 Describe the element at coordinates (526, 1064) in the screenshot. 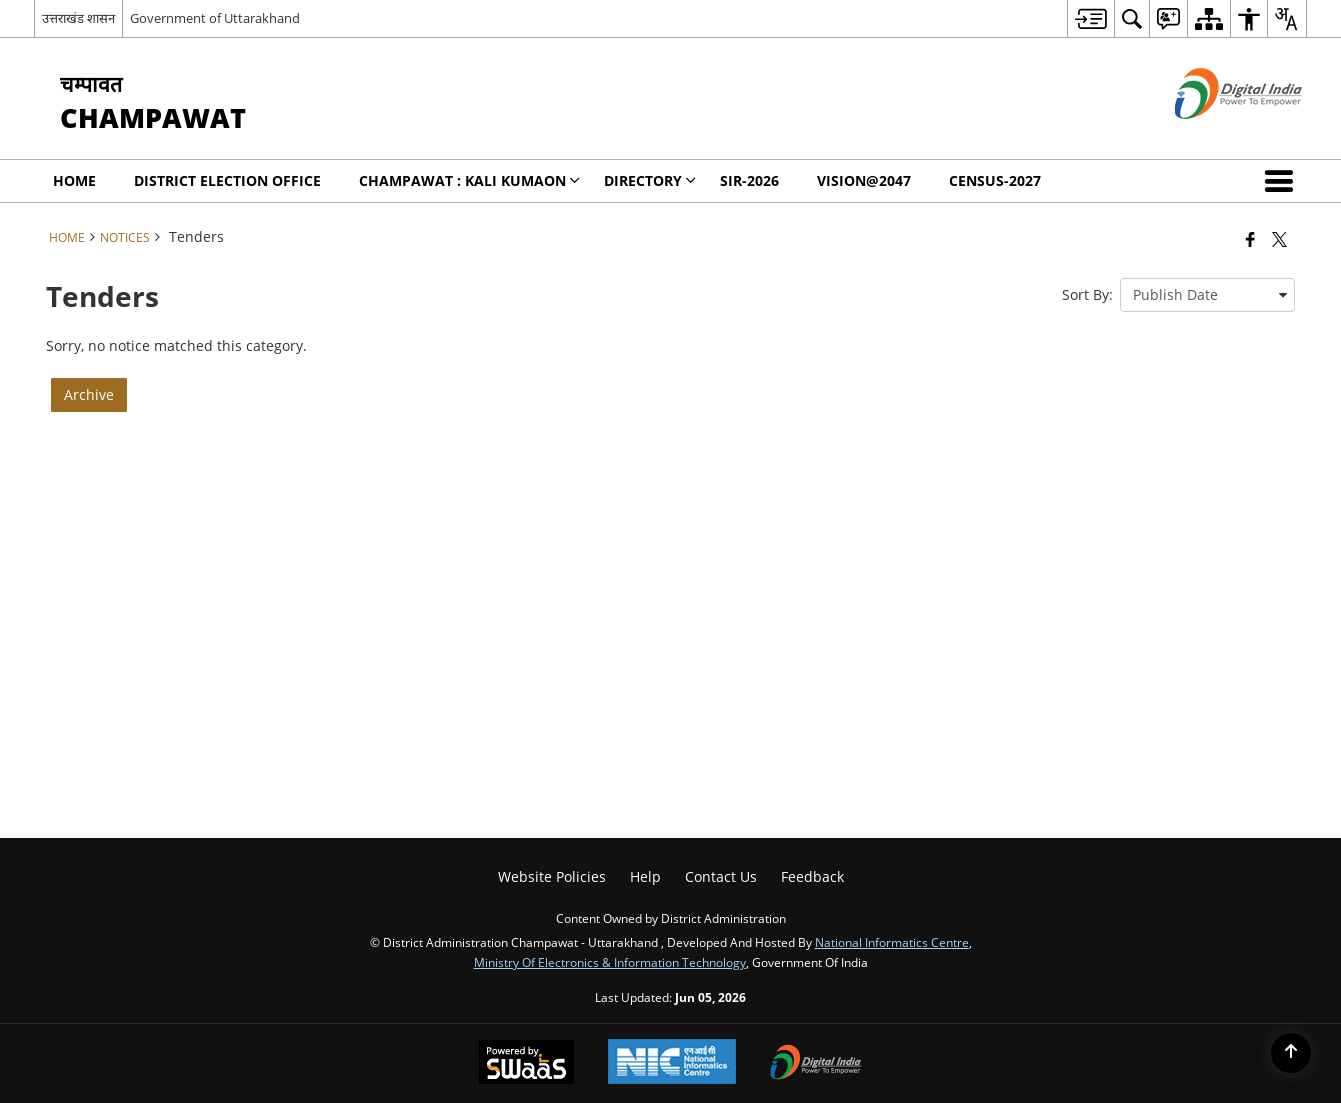

I see `[Powered by Swass - Secure, Scalable and Sugamya Website as a Service, opens in a new window]` at that location.